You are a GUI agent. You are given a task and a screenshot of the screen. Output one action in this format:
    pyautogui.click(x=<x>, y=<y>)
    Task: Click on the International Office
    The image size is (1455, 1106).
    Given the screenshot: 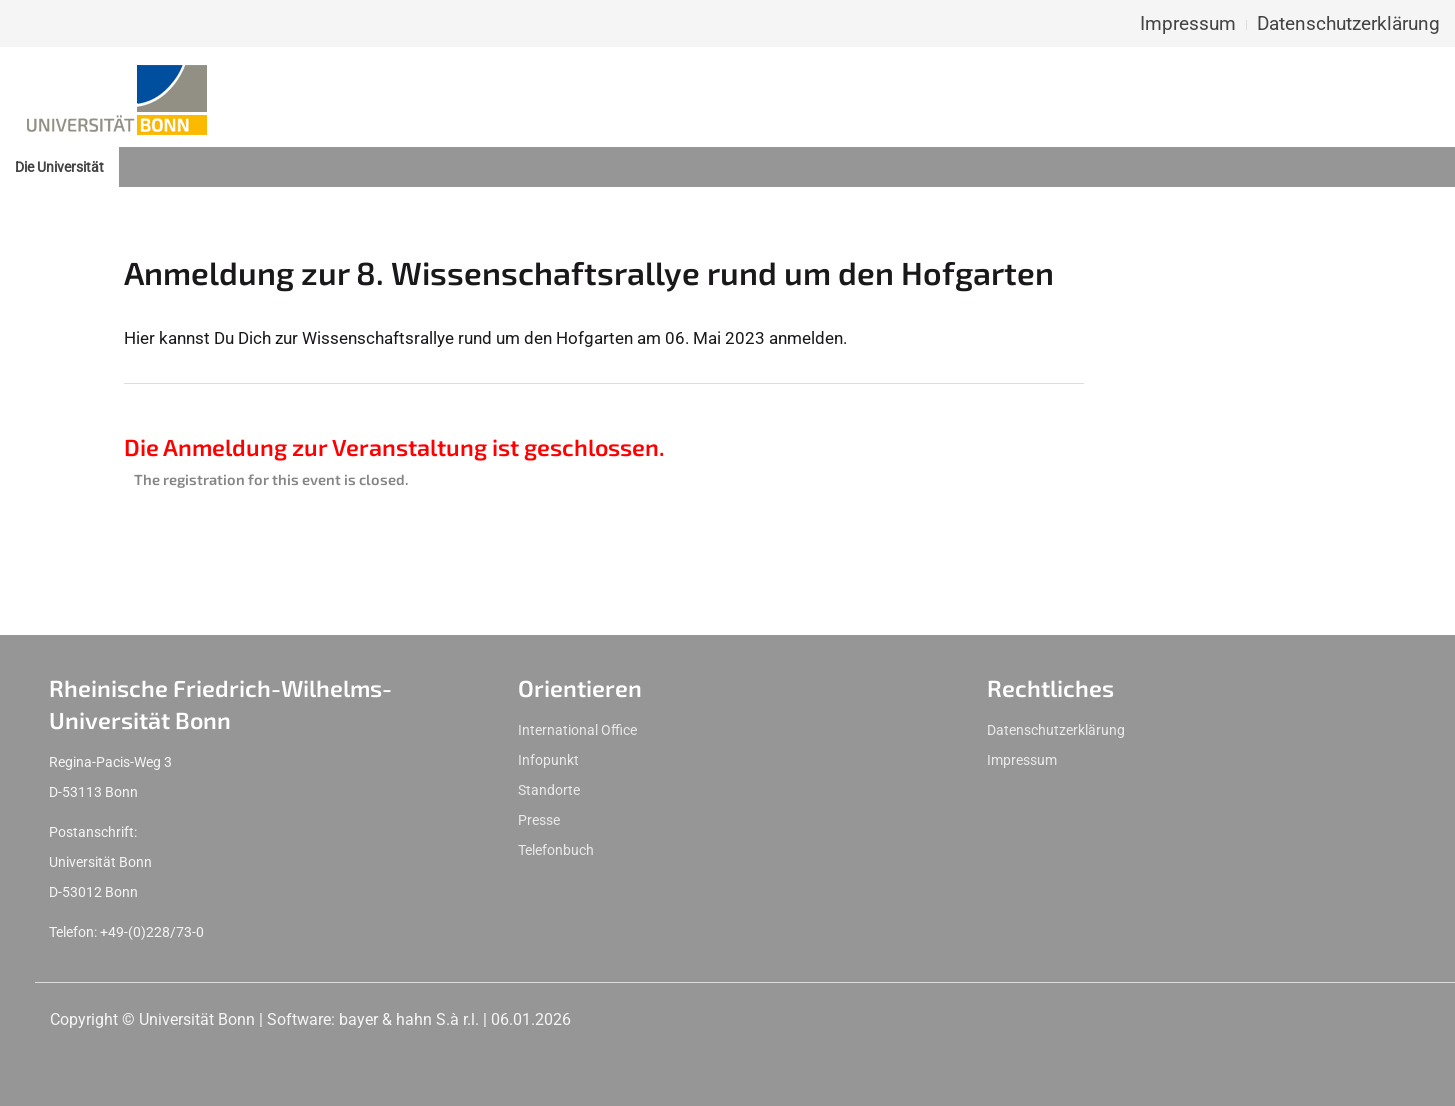 What is the action you would take?
    pyautogui.click(x=577, y=730)
    